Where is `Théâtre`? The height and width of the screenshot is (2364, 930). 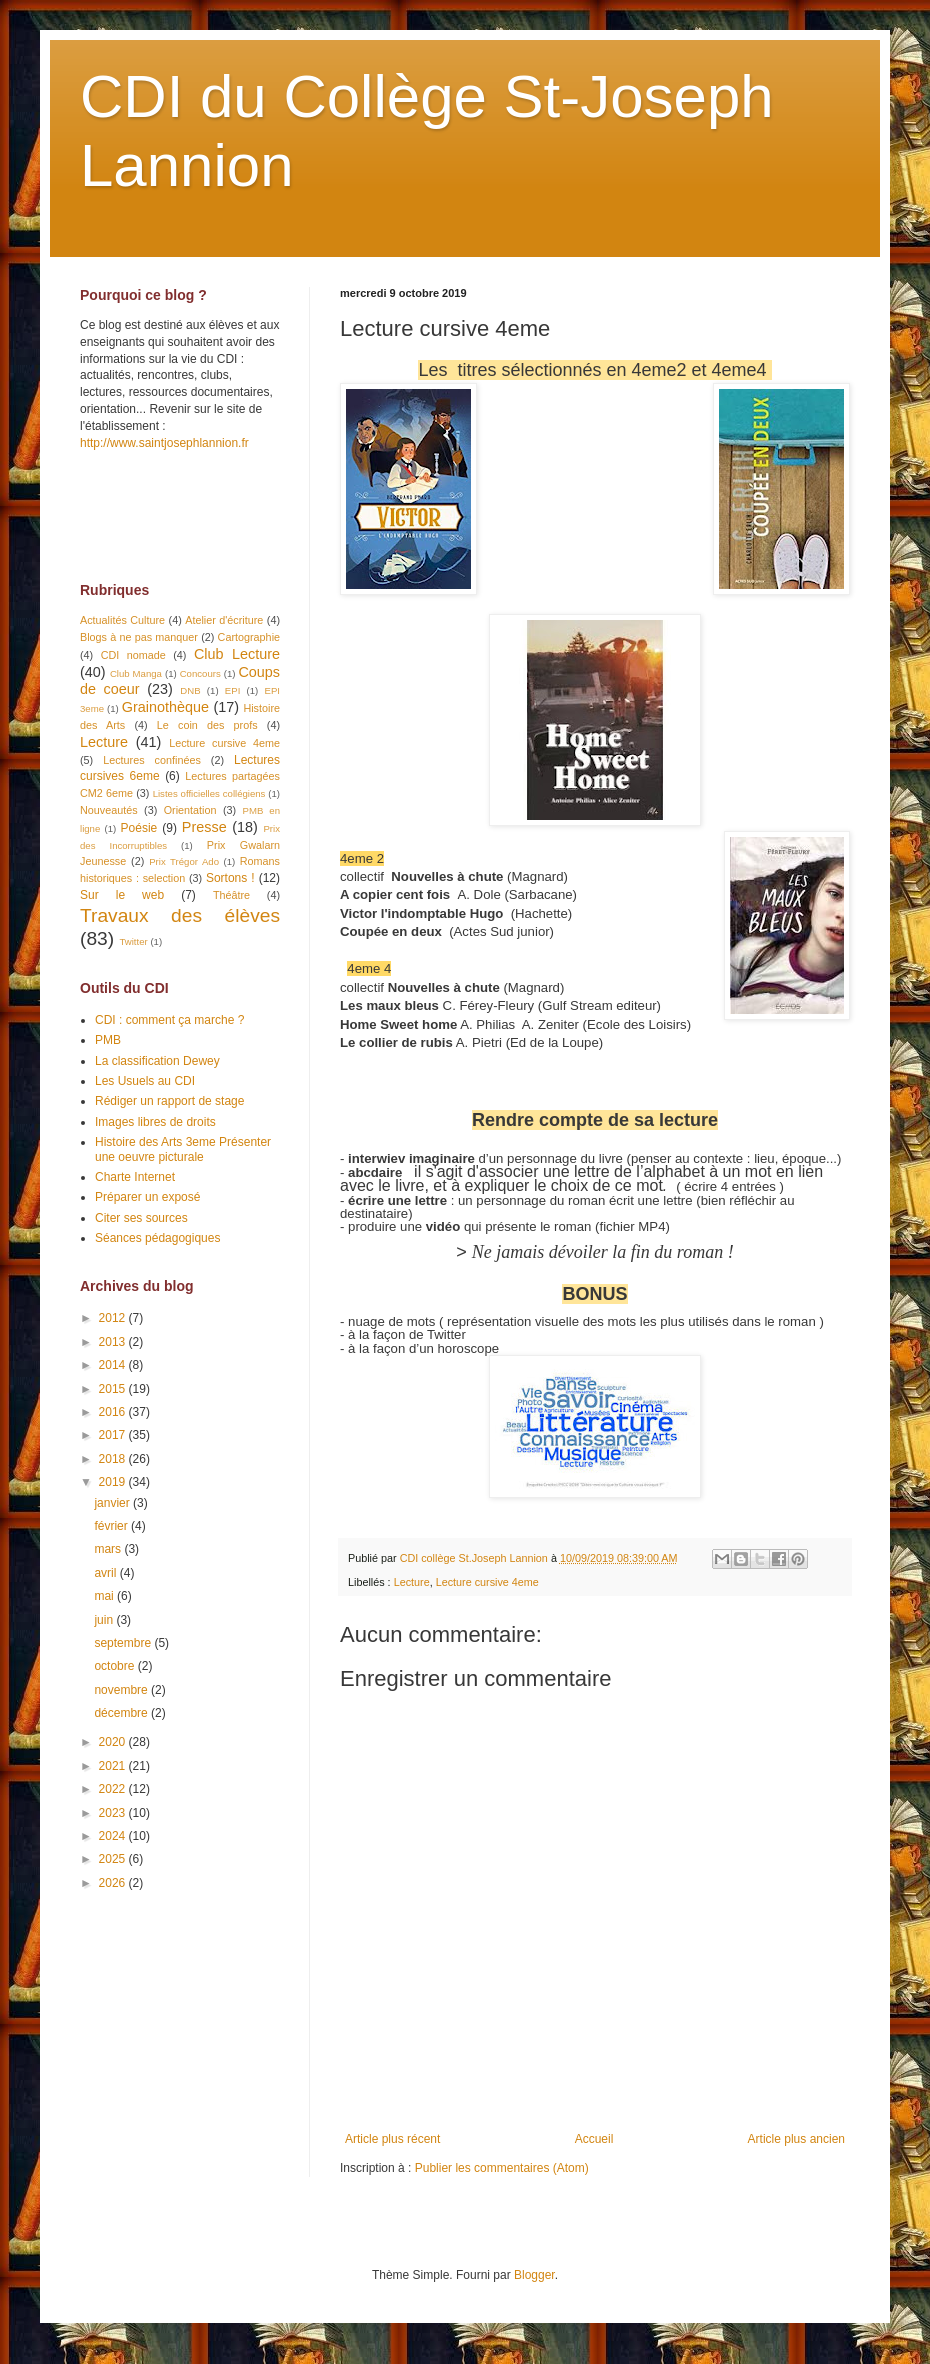
Théâtre is located at coordinates (231, 895).